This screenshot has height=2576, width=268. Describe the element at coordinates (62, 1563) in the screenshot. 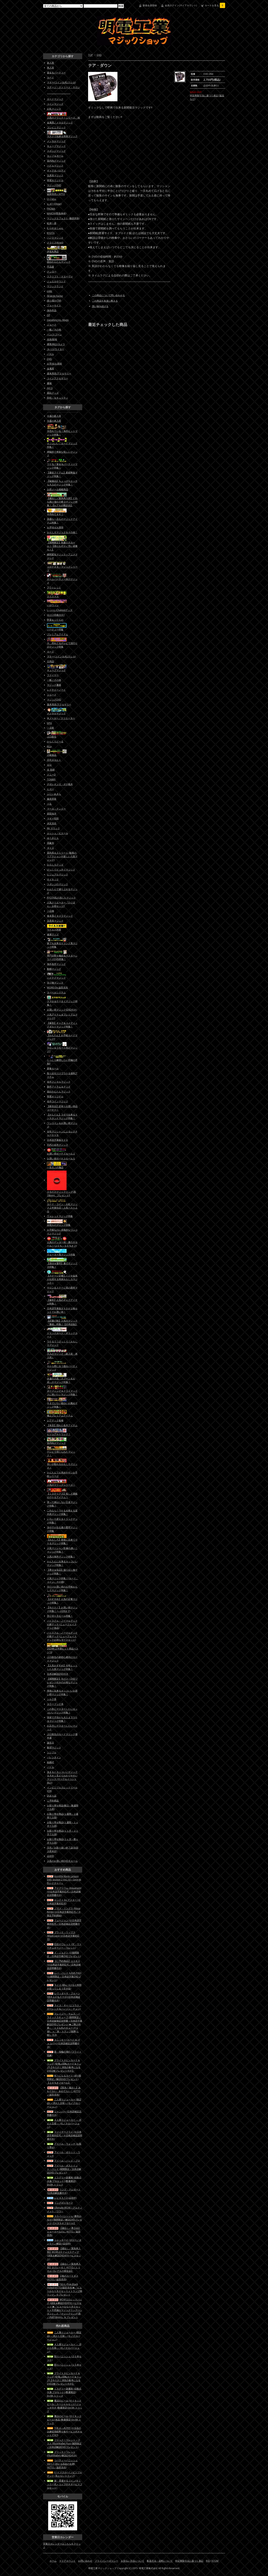

I see `かんたんに出来るカッコいいマジック特集！` at that location.